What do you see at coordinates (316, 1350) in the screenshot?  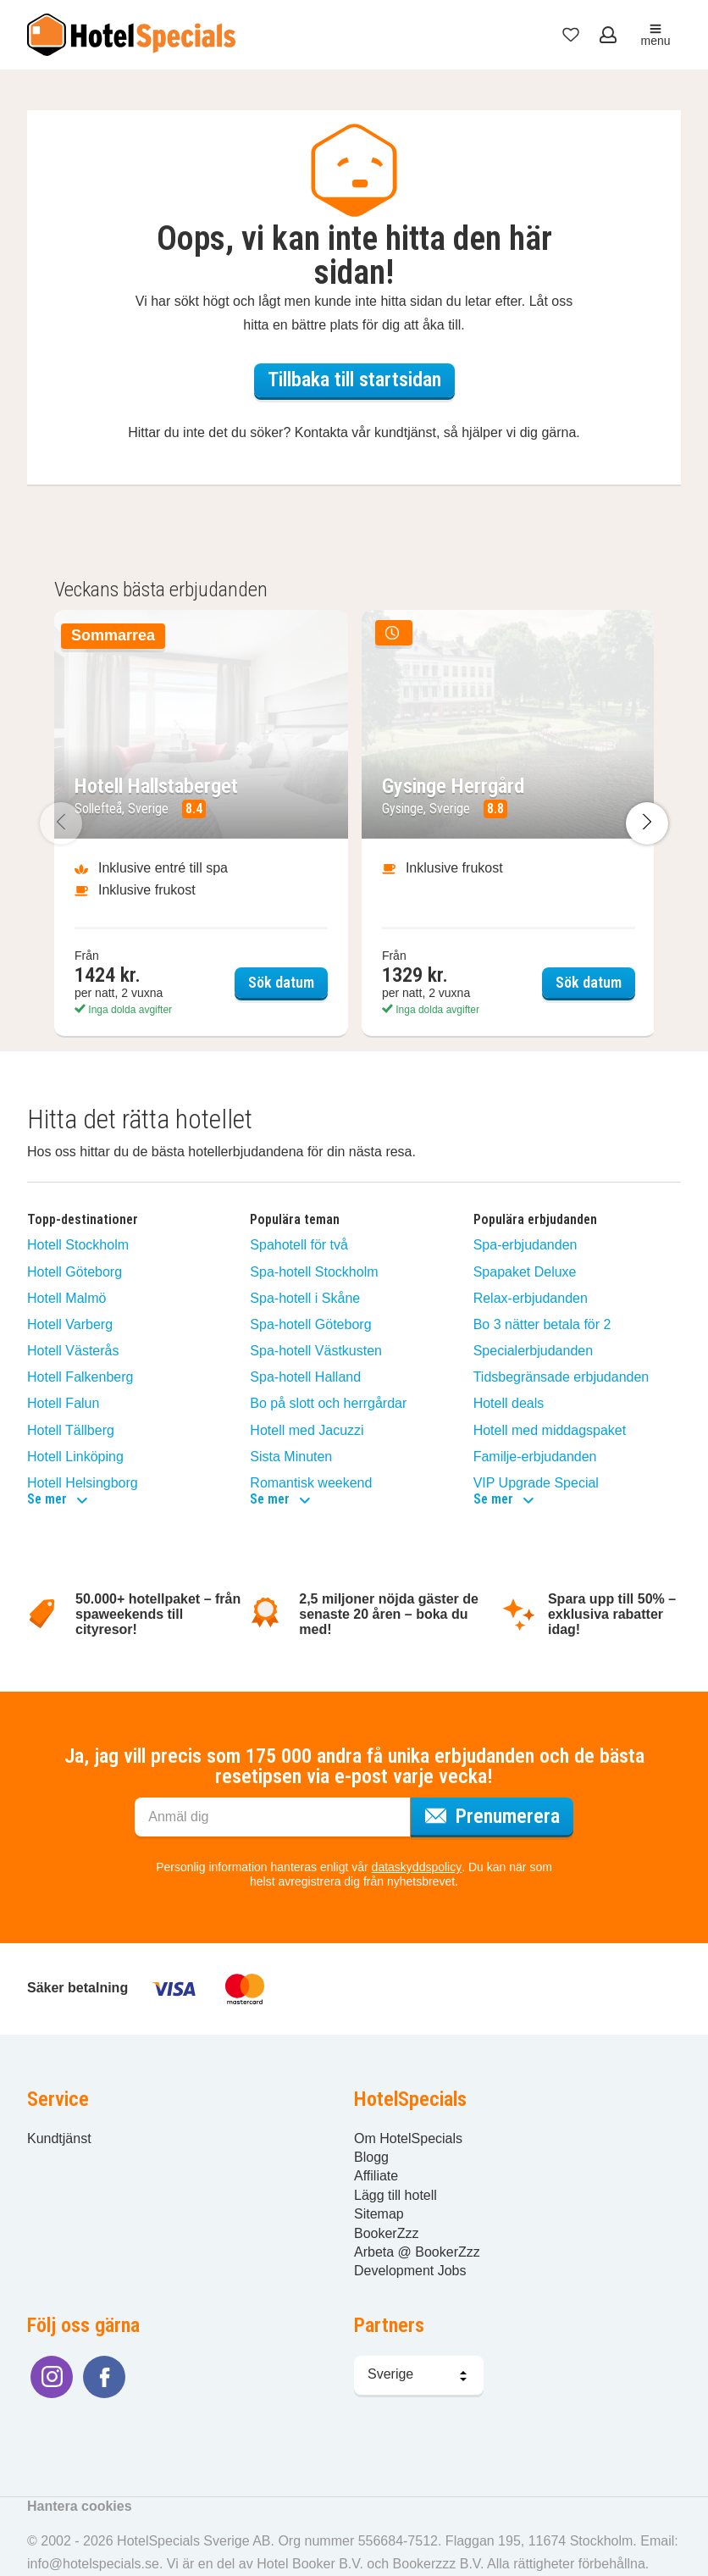 I see `Spa-hotell Västkusten` at bounding box center [316, 1350].